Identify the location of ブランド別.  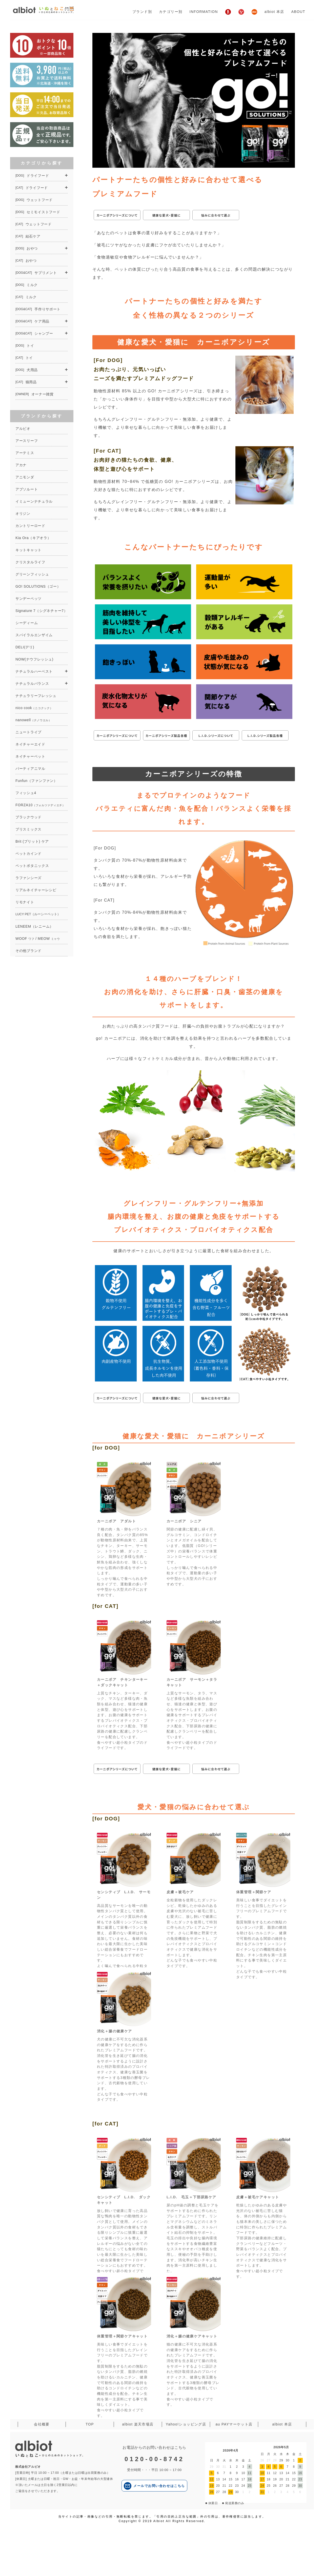
(142, 12).